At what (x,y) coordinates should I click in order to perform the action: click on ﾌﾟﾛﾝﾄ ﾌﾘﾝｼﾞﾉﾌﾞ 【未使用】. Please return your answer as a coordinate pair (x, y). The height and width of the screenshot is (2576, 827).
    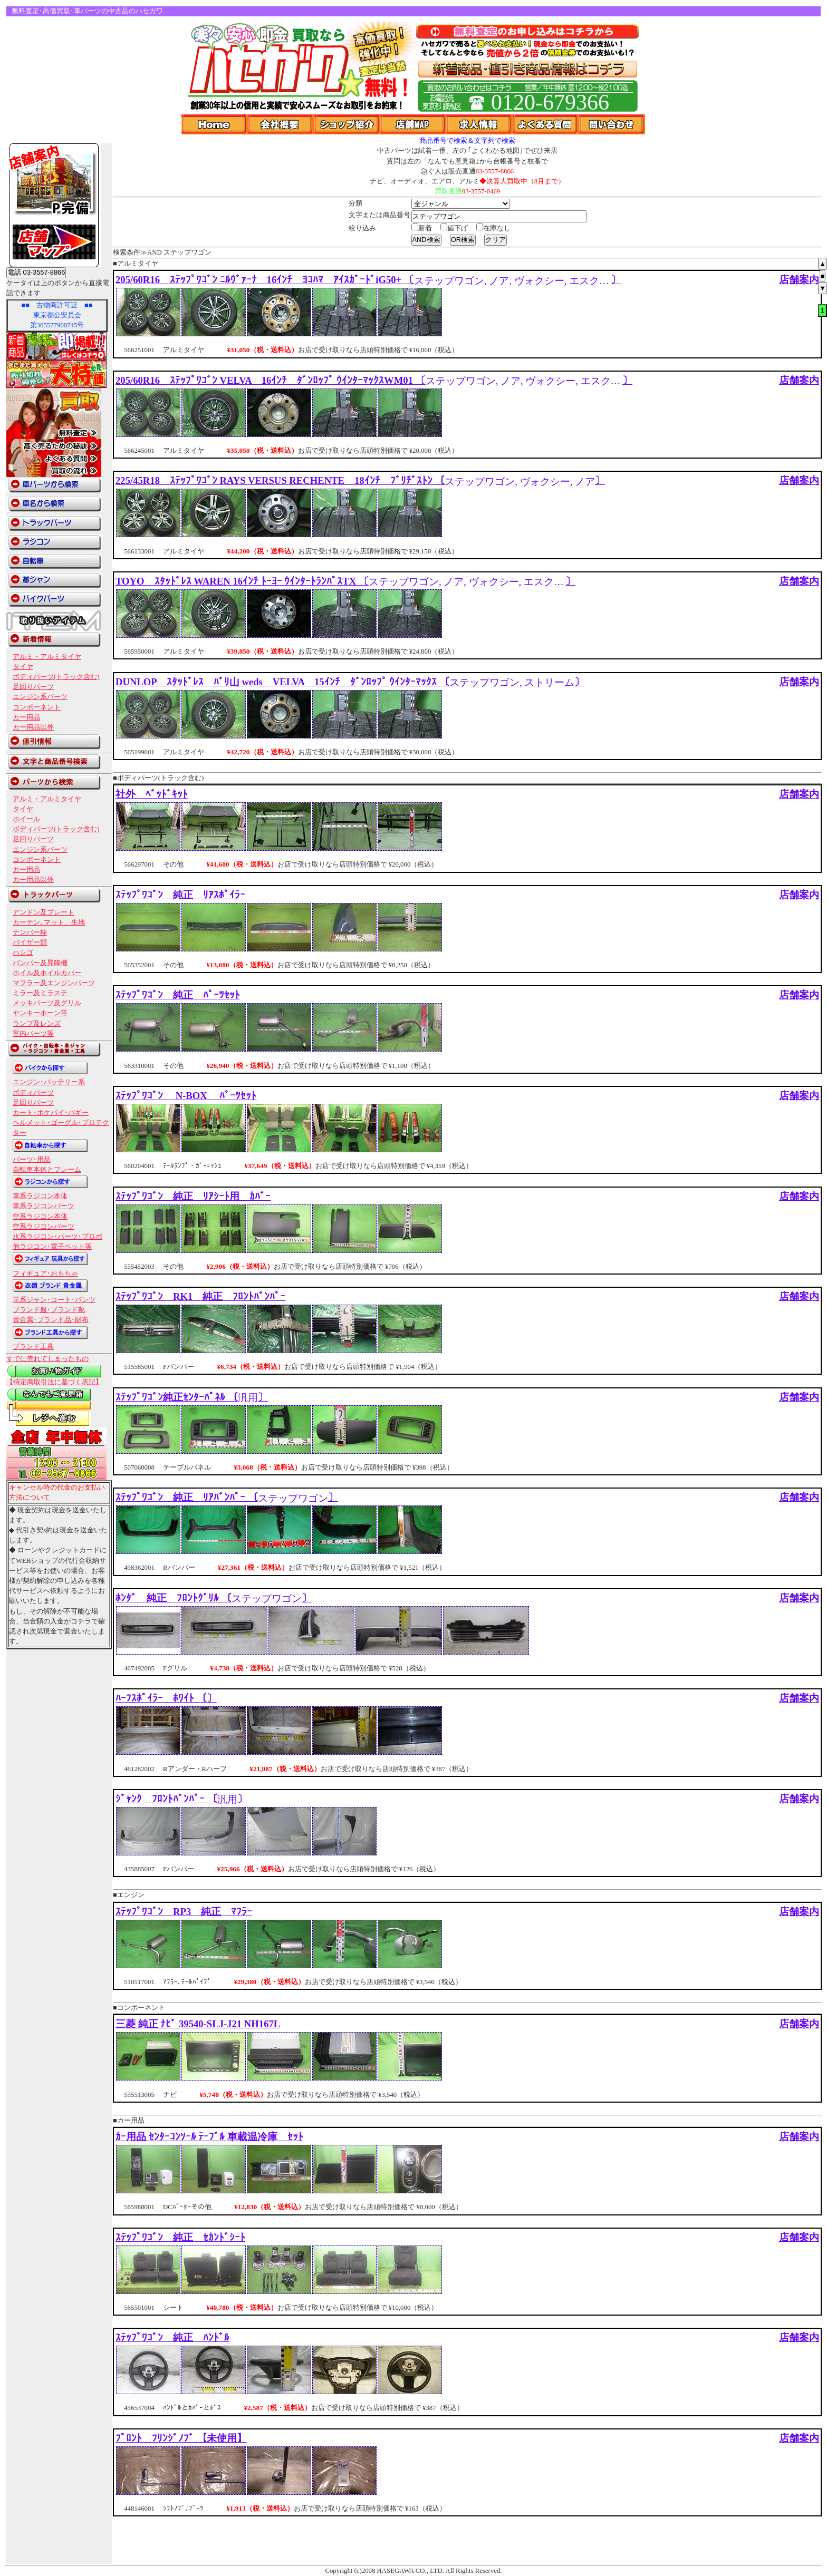
    Looking at the image, I should click on (181, 2438).